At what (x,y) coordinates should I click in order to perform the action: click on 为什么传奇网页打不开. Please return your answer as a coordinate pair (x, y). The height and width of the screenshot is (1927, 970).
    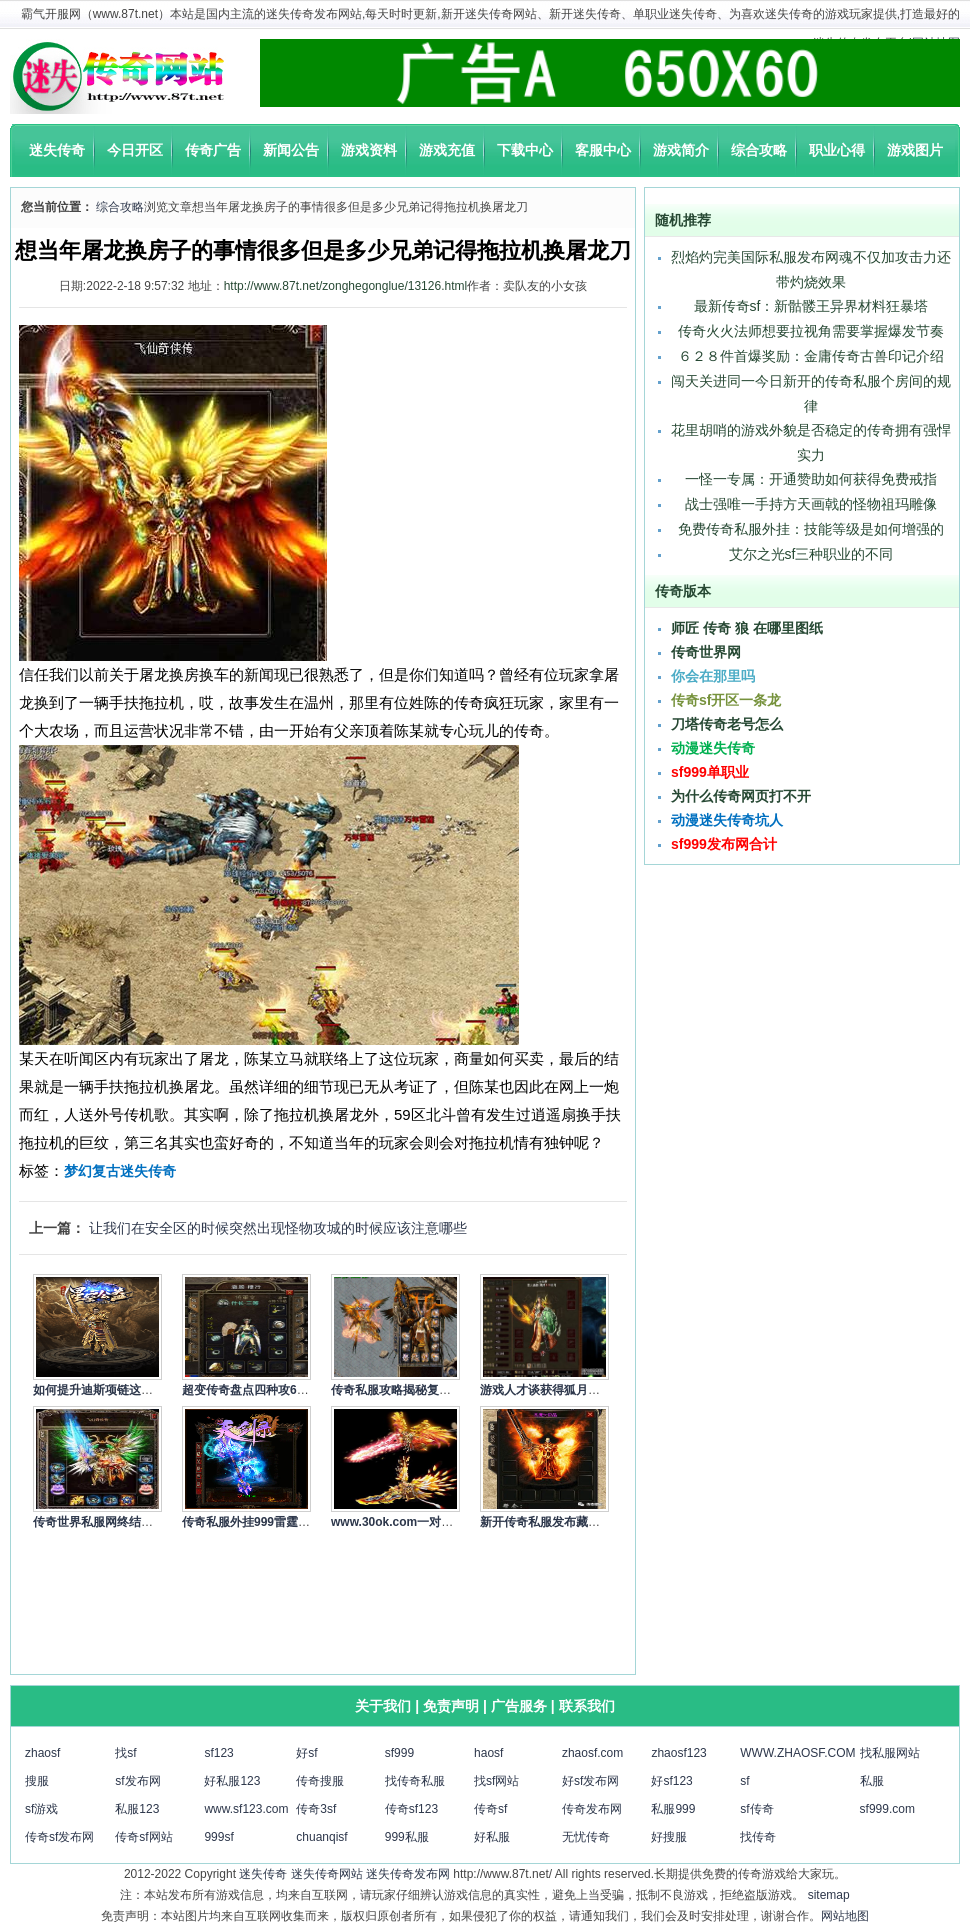
    Looking at the image, I should click on (741, 796).